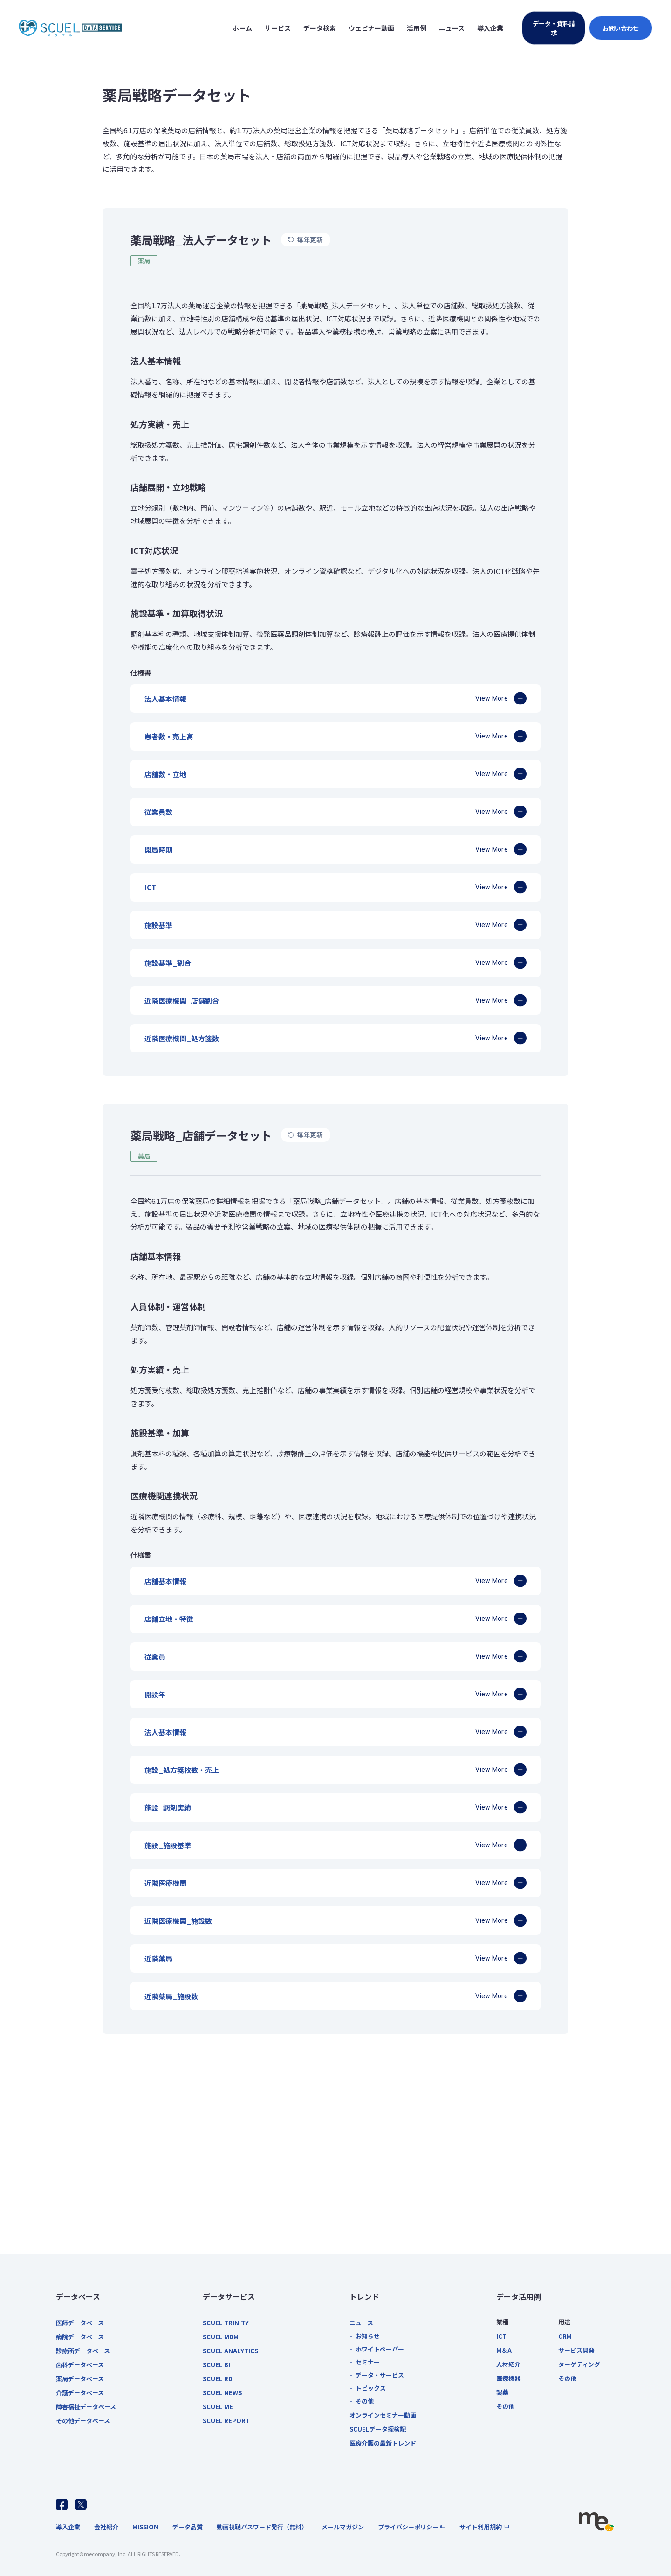 The image size is (671, 2576). Describe the element at coordinates (368, 2361) in the screenshot. I see `セミナー` at that location.